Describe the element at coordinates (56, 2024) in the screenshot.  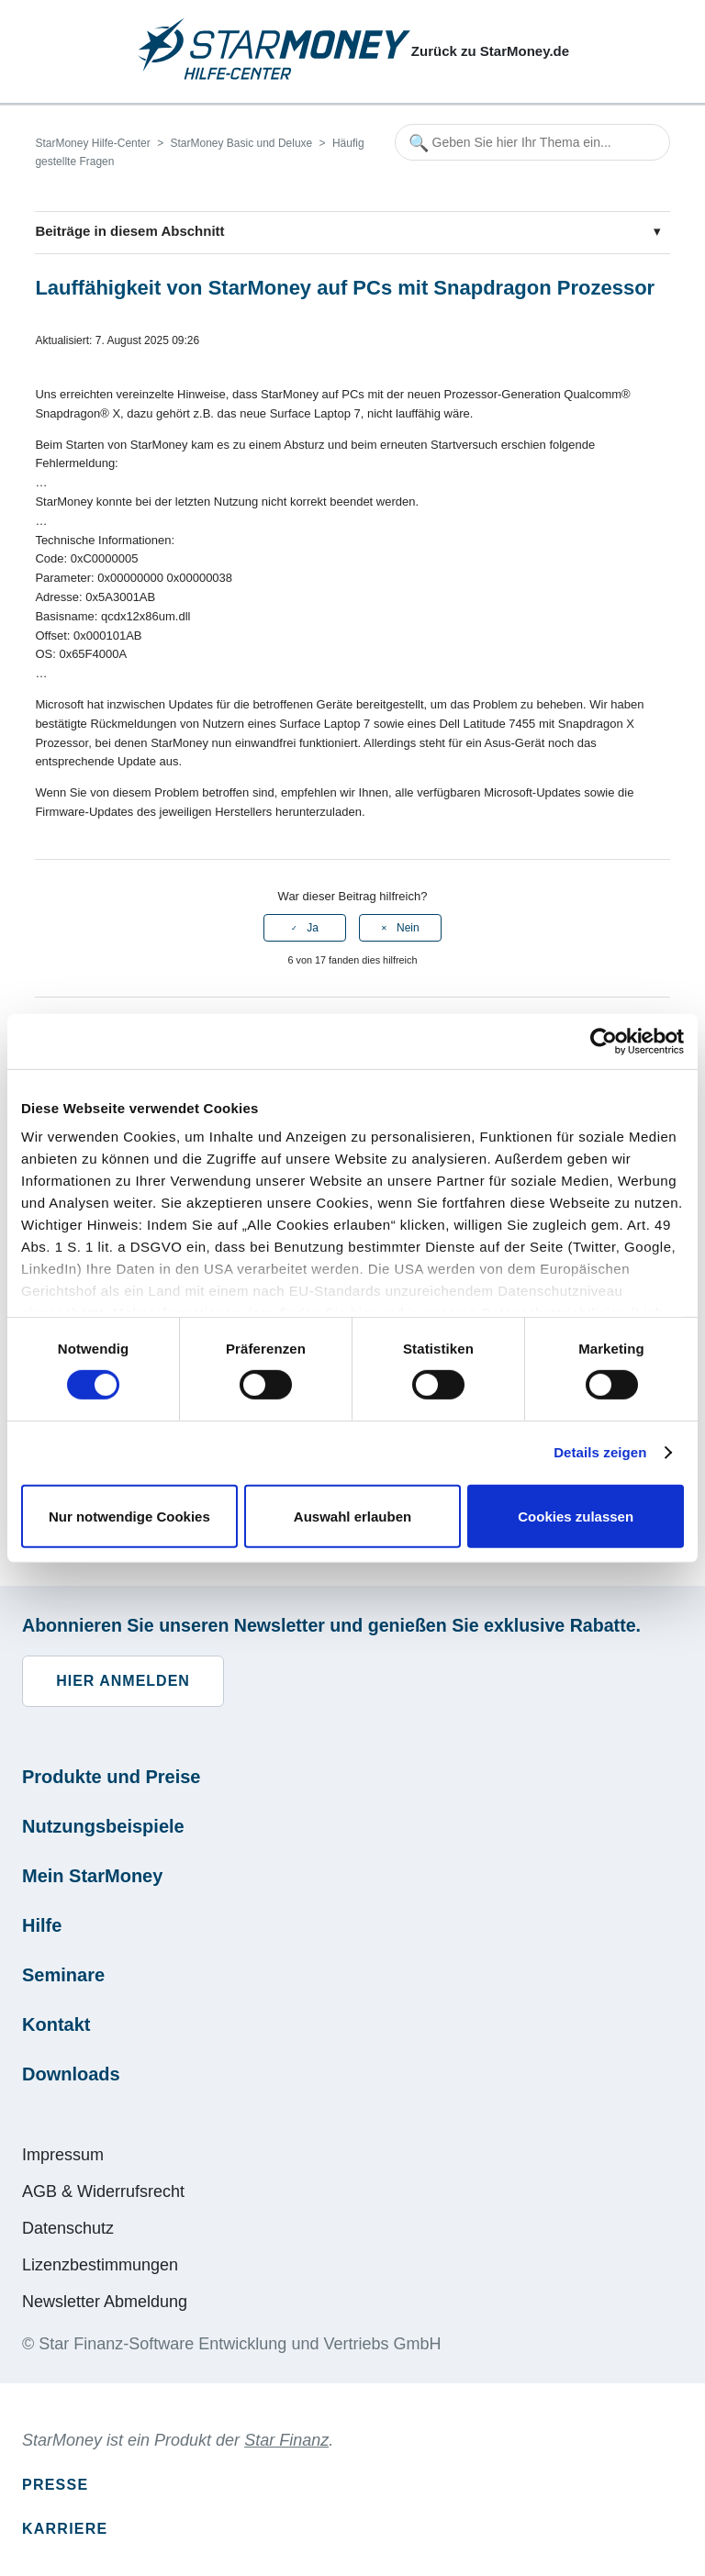
I see `Kontakt` at that location.